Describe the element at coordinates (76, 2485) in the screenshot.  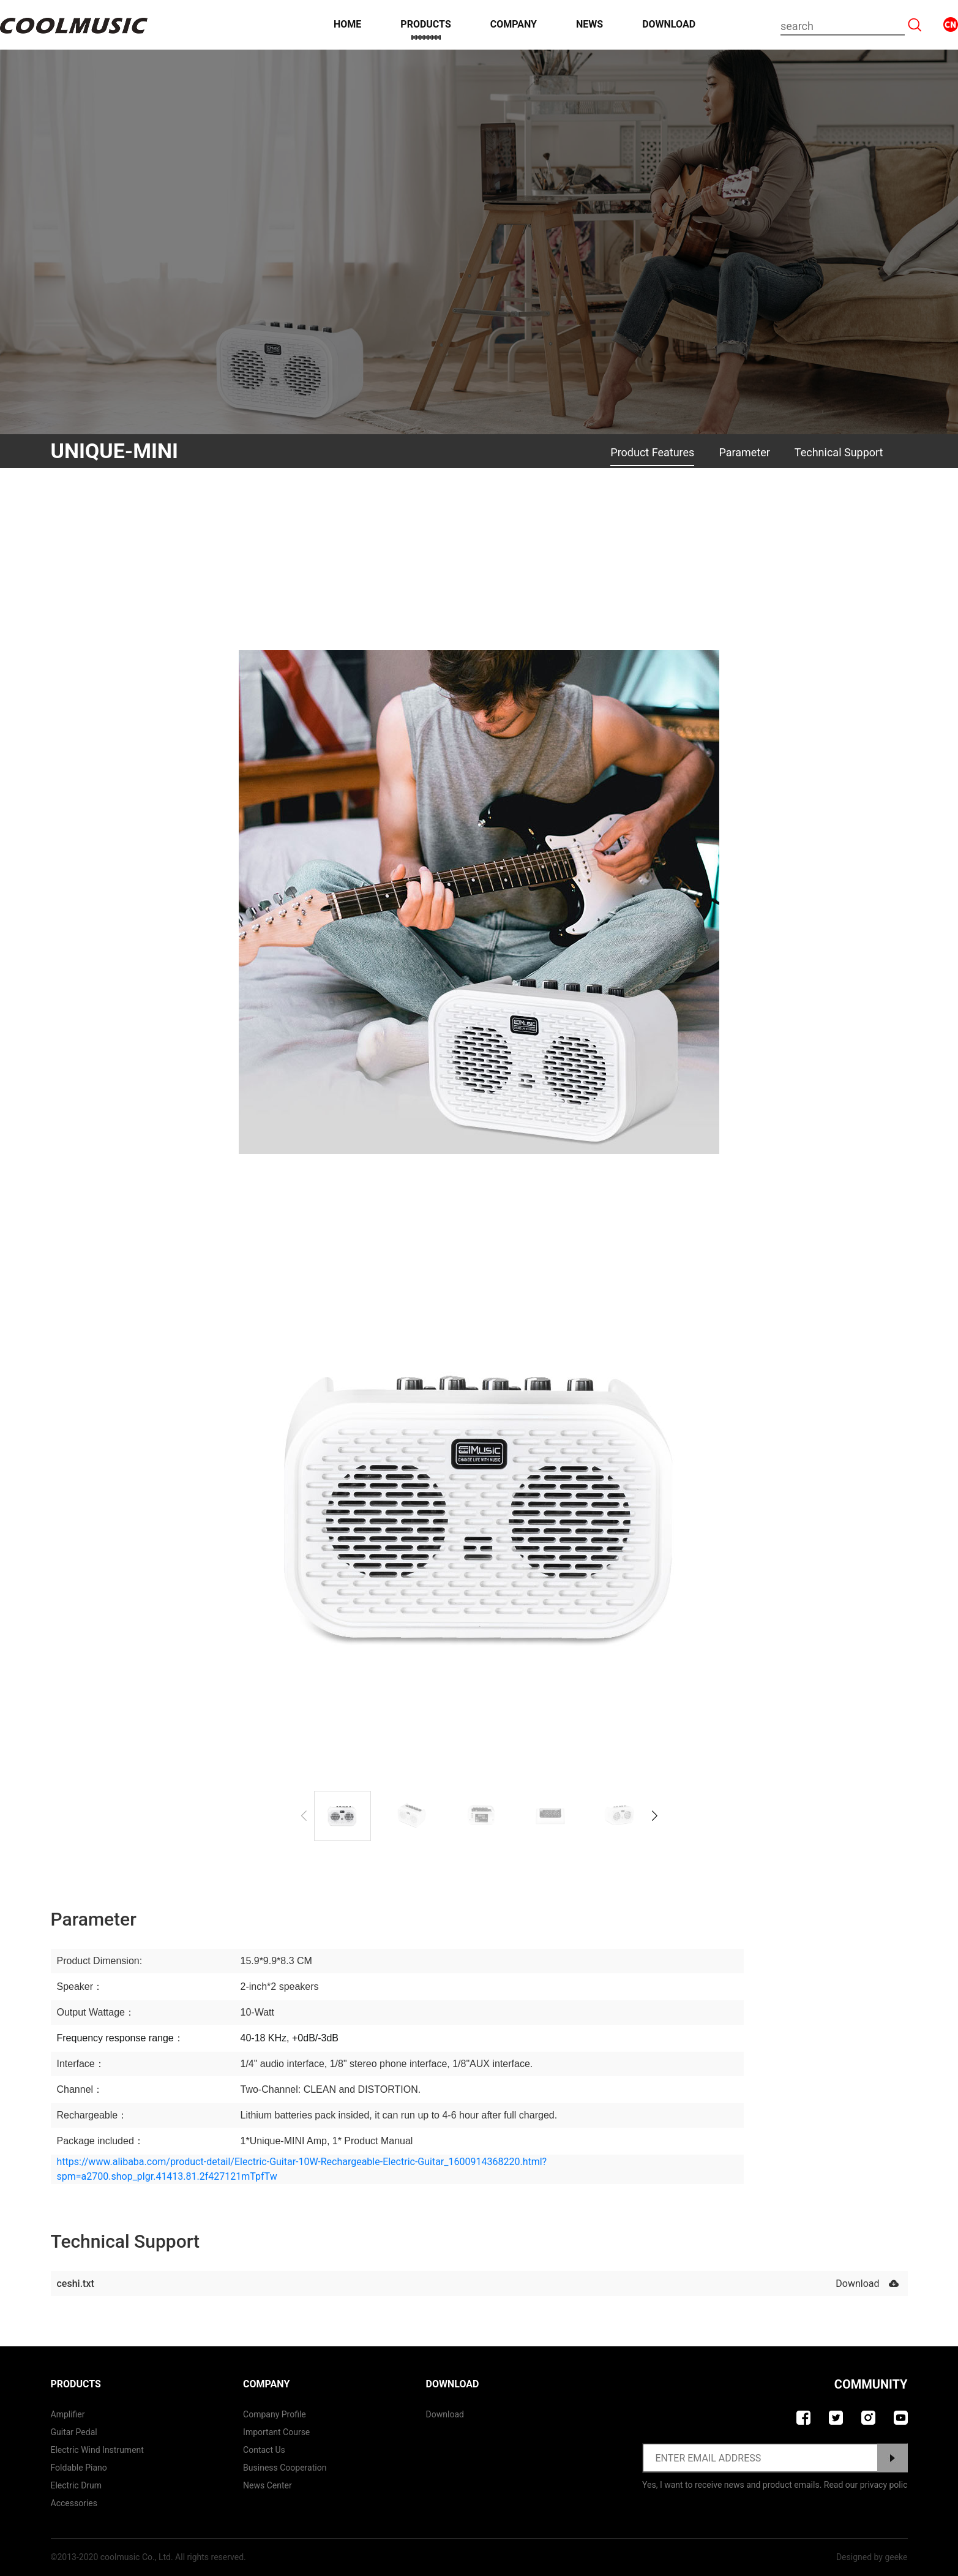
I see `Electric Drum` at that location.